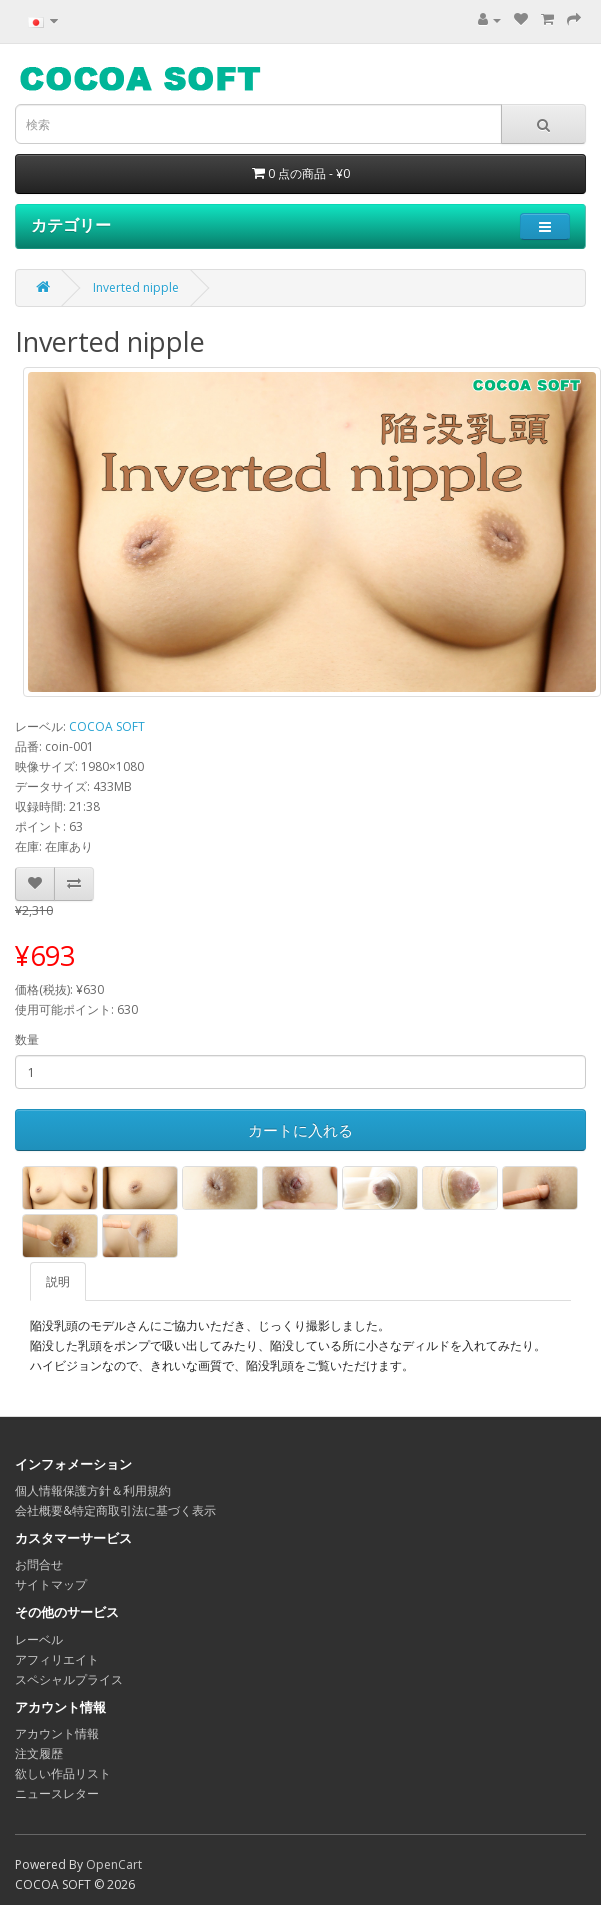 This screenshot has width=601, height=1905. Describe the element at coordinates (39, 1564) in the screenshot. I see `お問合せ` at that location.